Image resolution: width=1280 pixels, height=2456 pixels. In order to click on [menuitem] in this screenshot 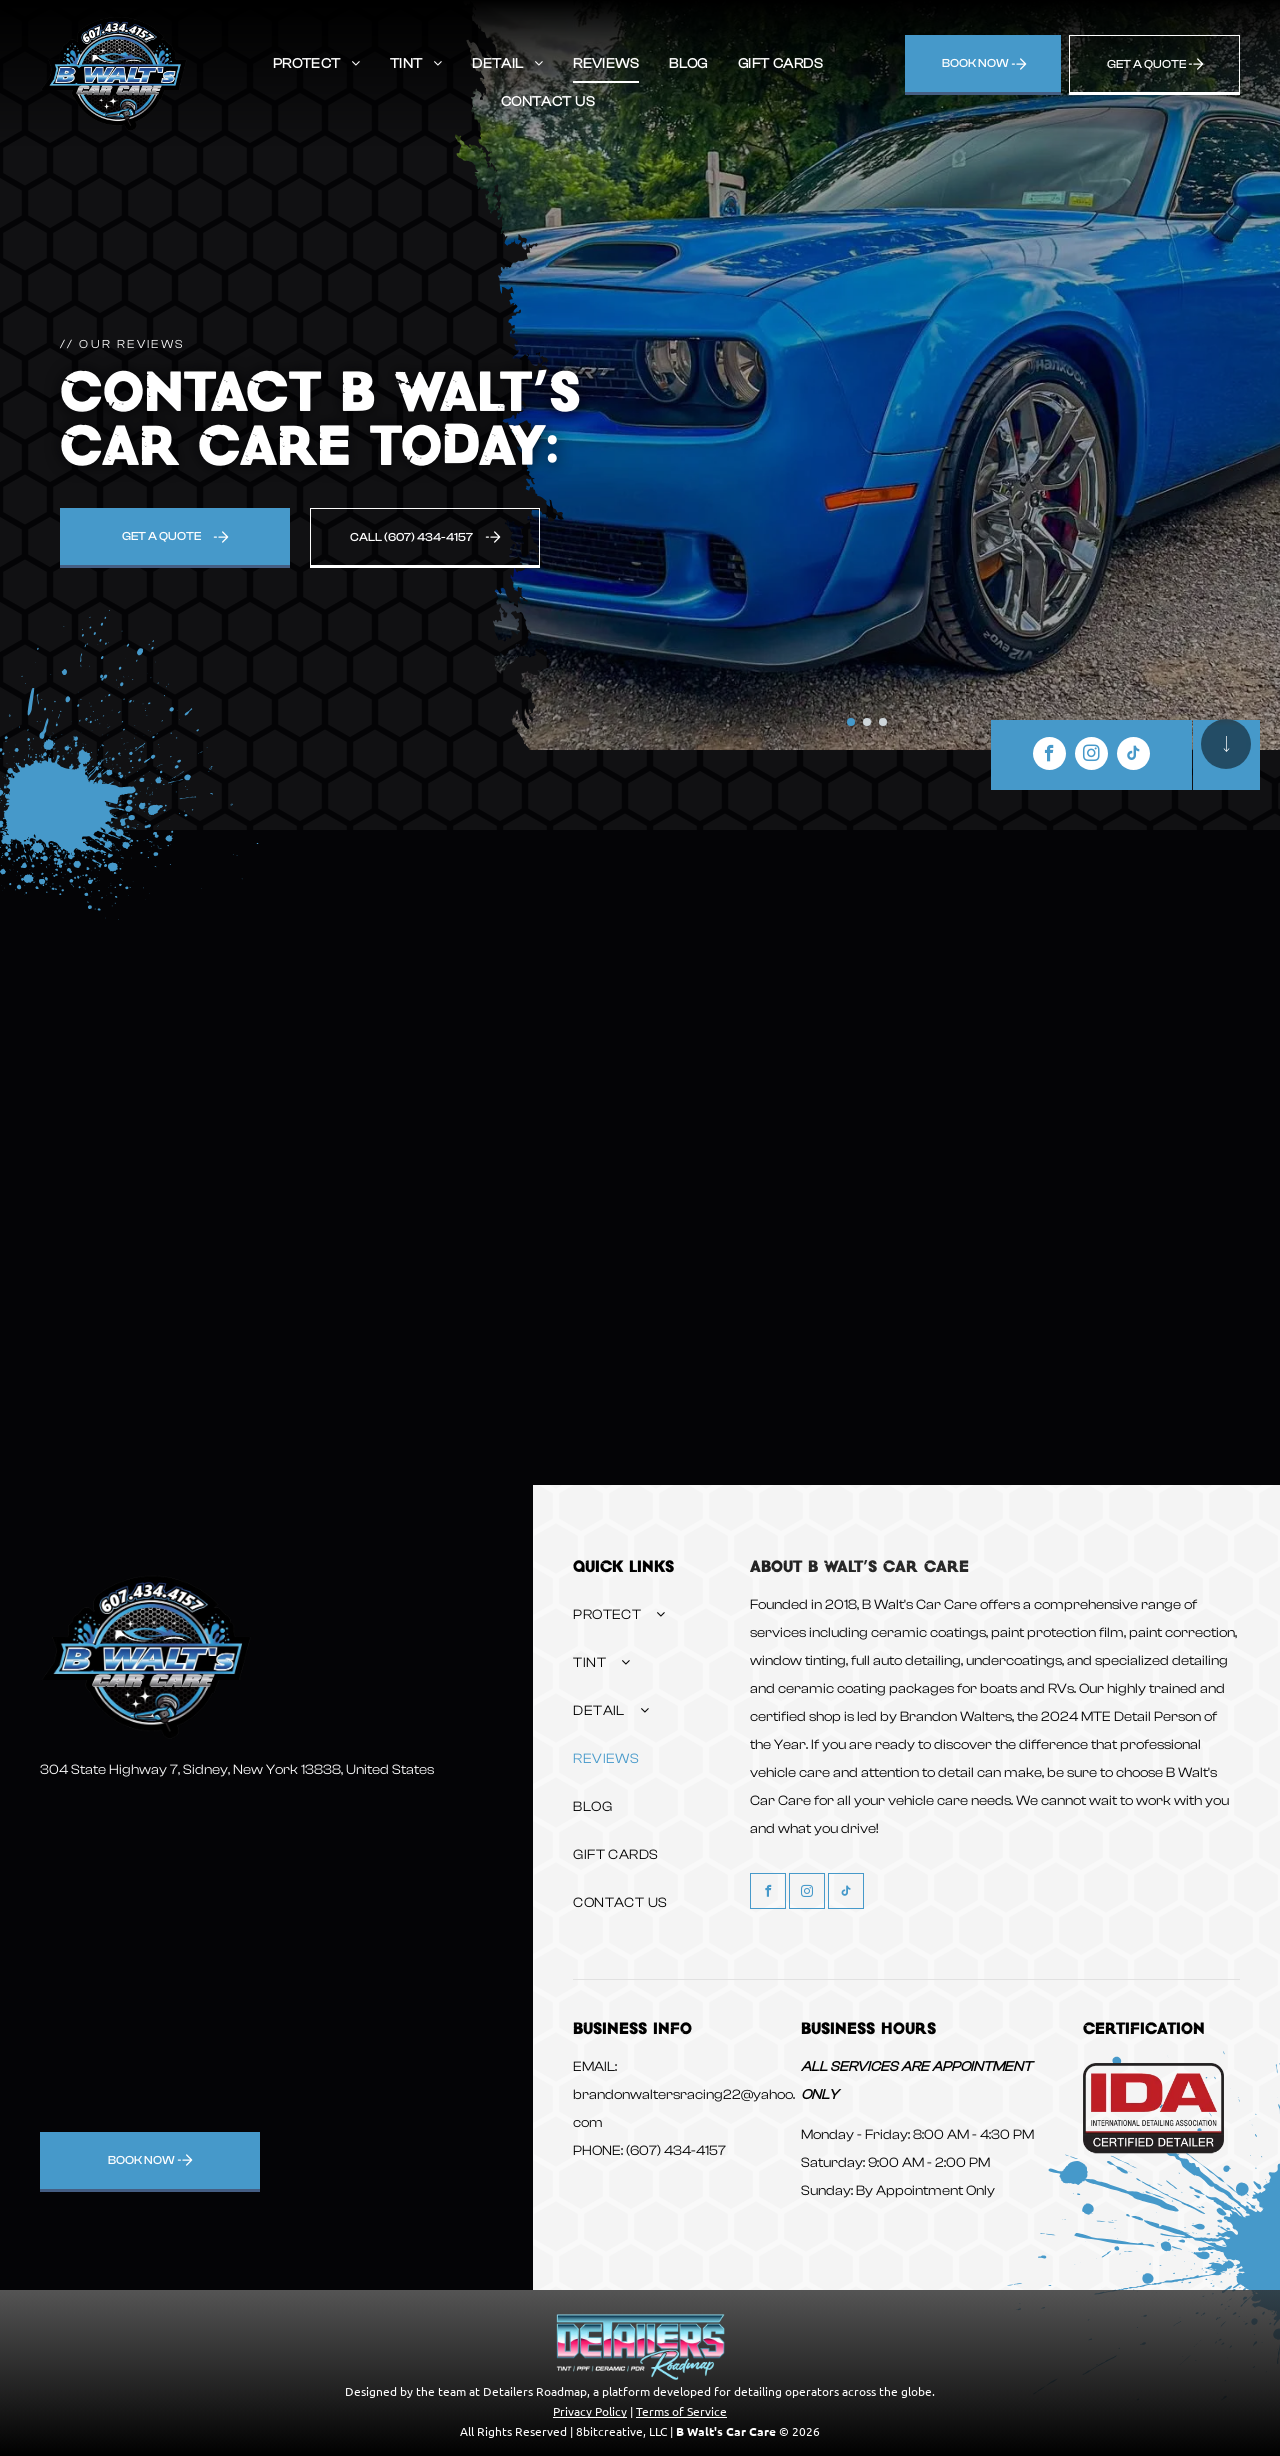, I will do `click(316, 64)`.